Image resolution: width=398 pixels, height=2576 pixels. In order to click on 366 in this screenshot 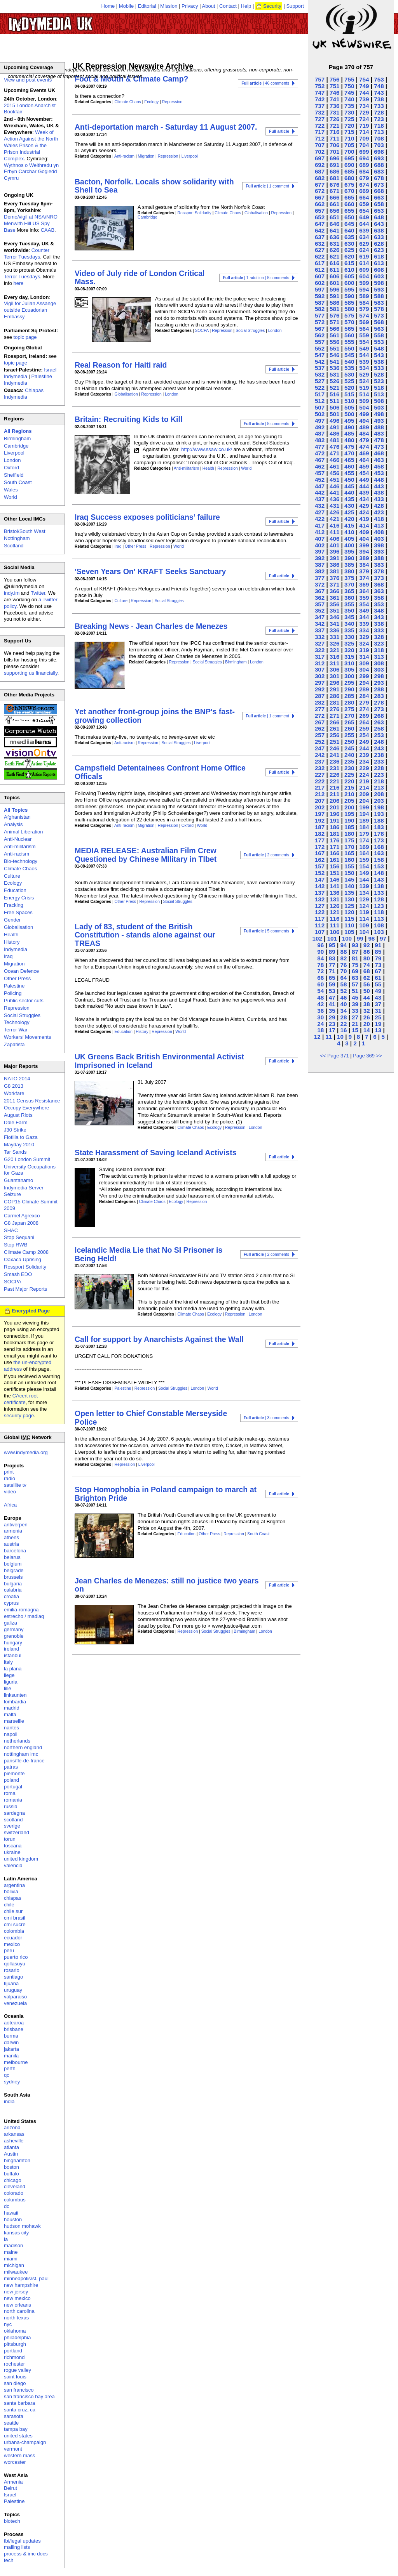, I will do `click(334, 591)`.